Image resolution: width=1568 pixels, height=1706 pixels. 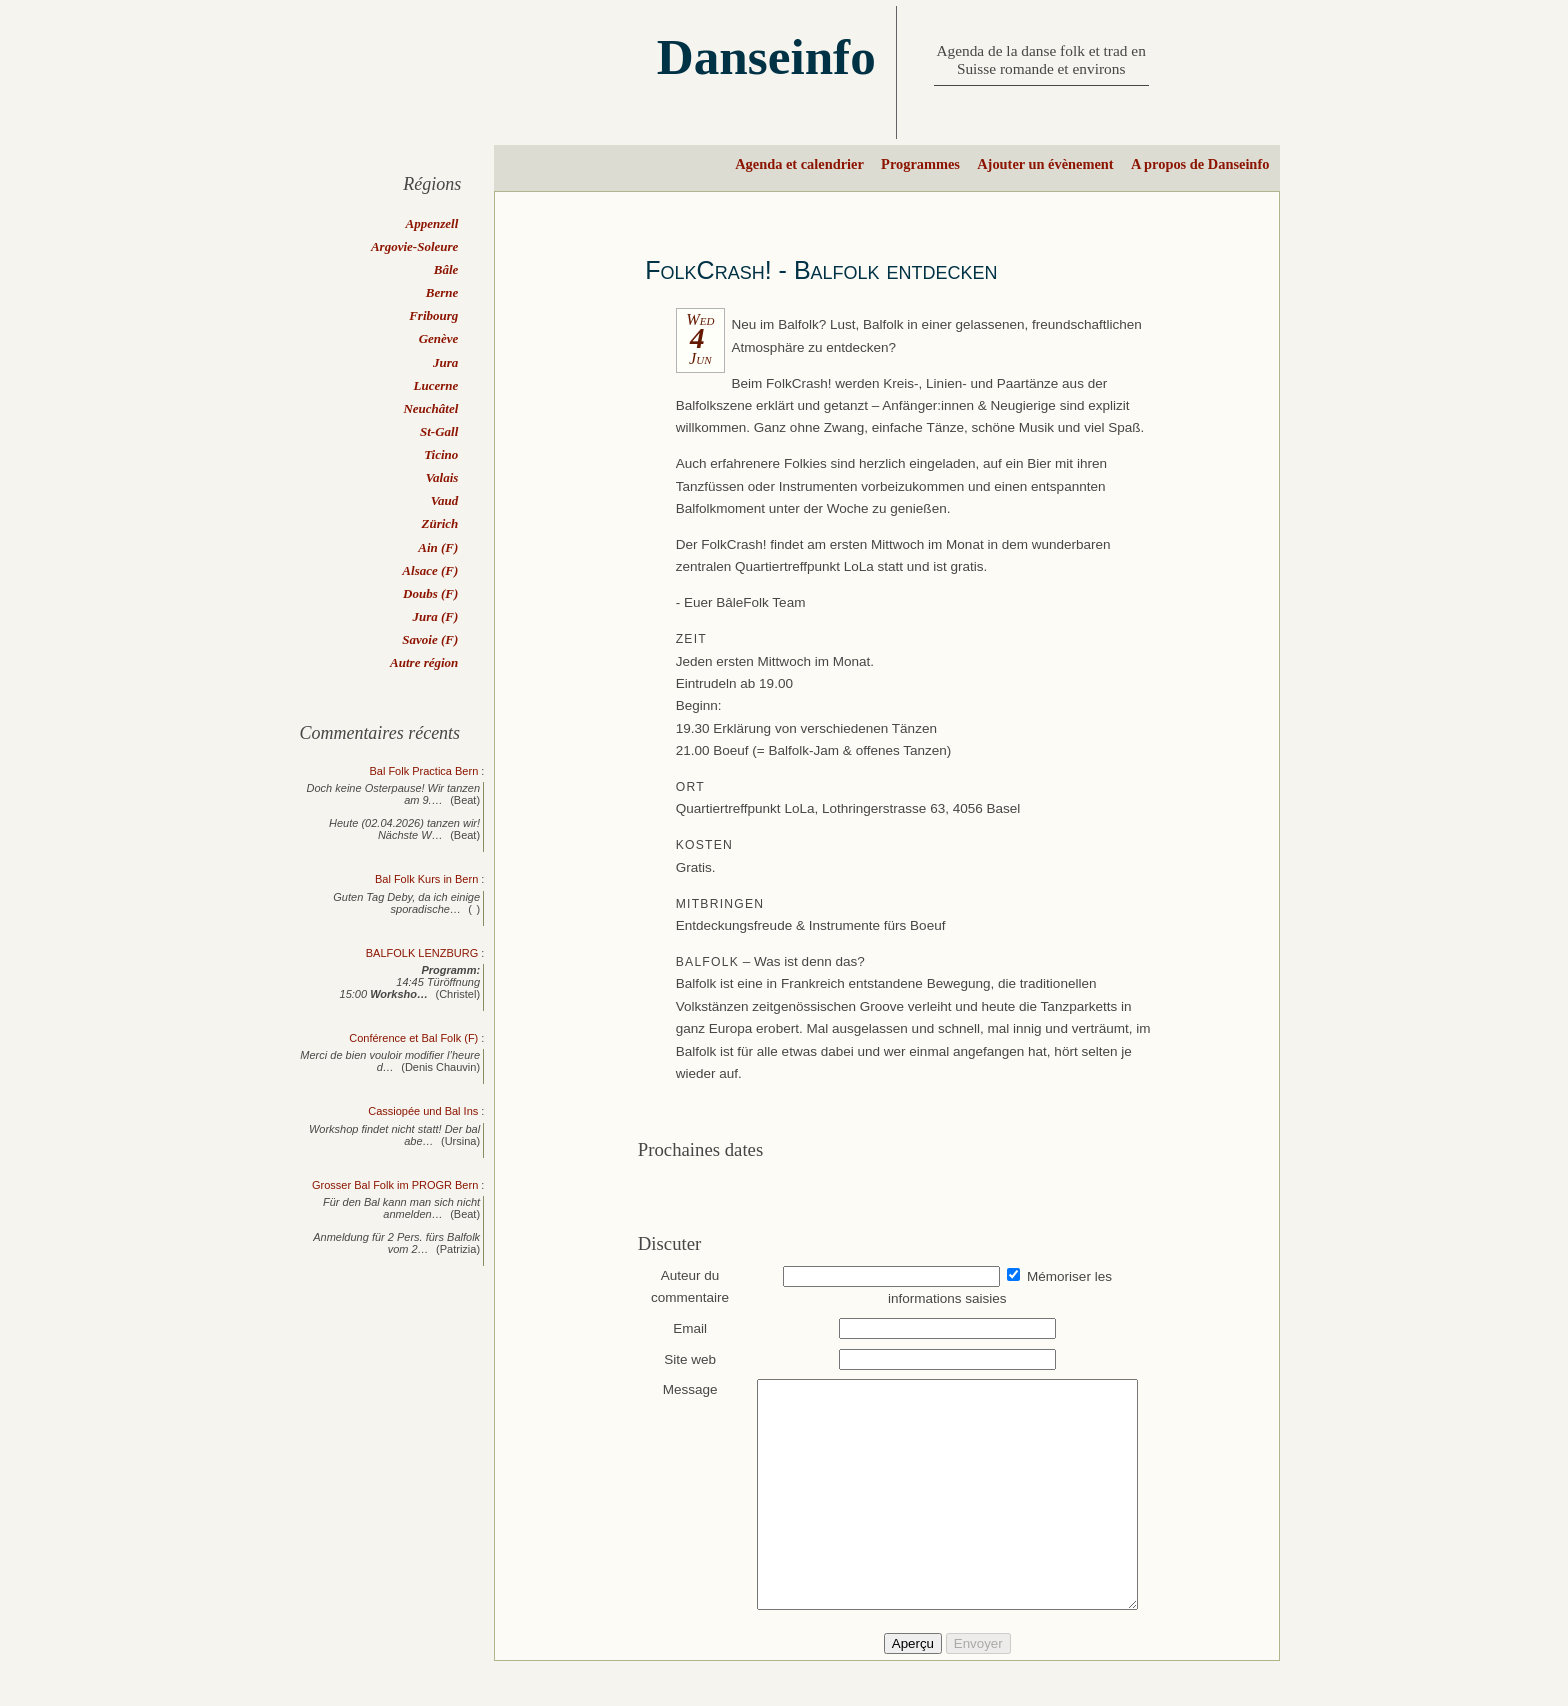 What do you see at coordinates (433, 315) in the screenshot?
I see `Fribourg` at bounding box center [433, 315].